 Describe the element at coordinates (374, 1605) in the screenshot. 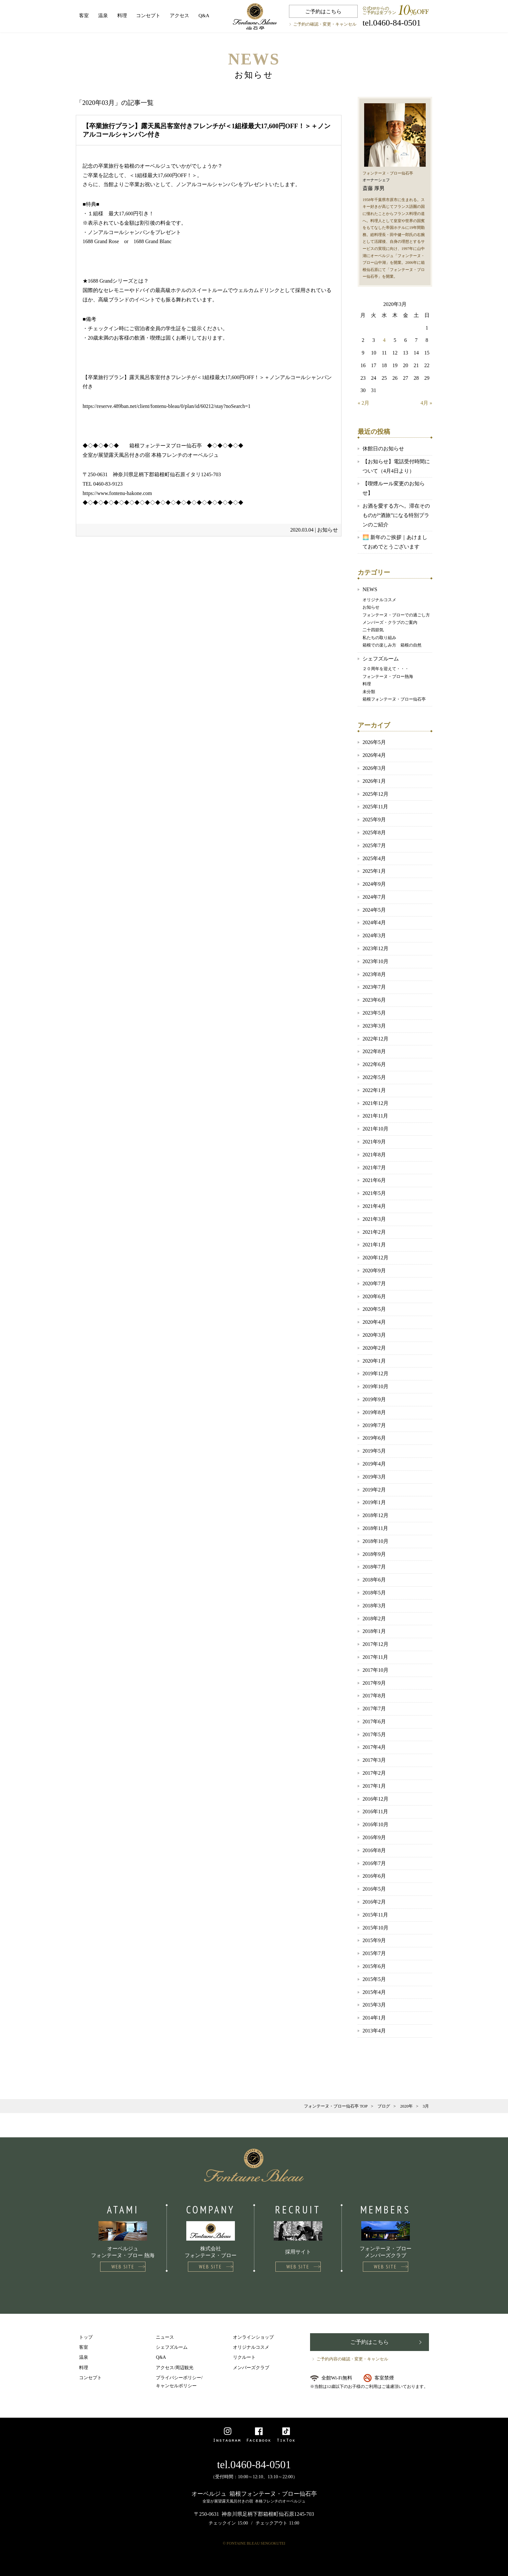

I see `2018年3月` at that location.